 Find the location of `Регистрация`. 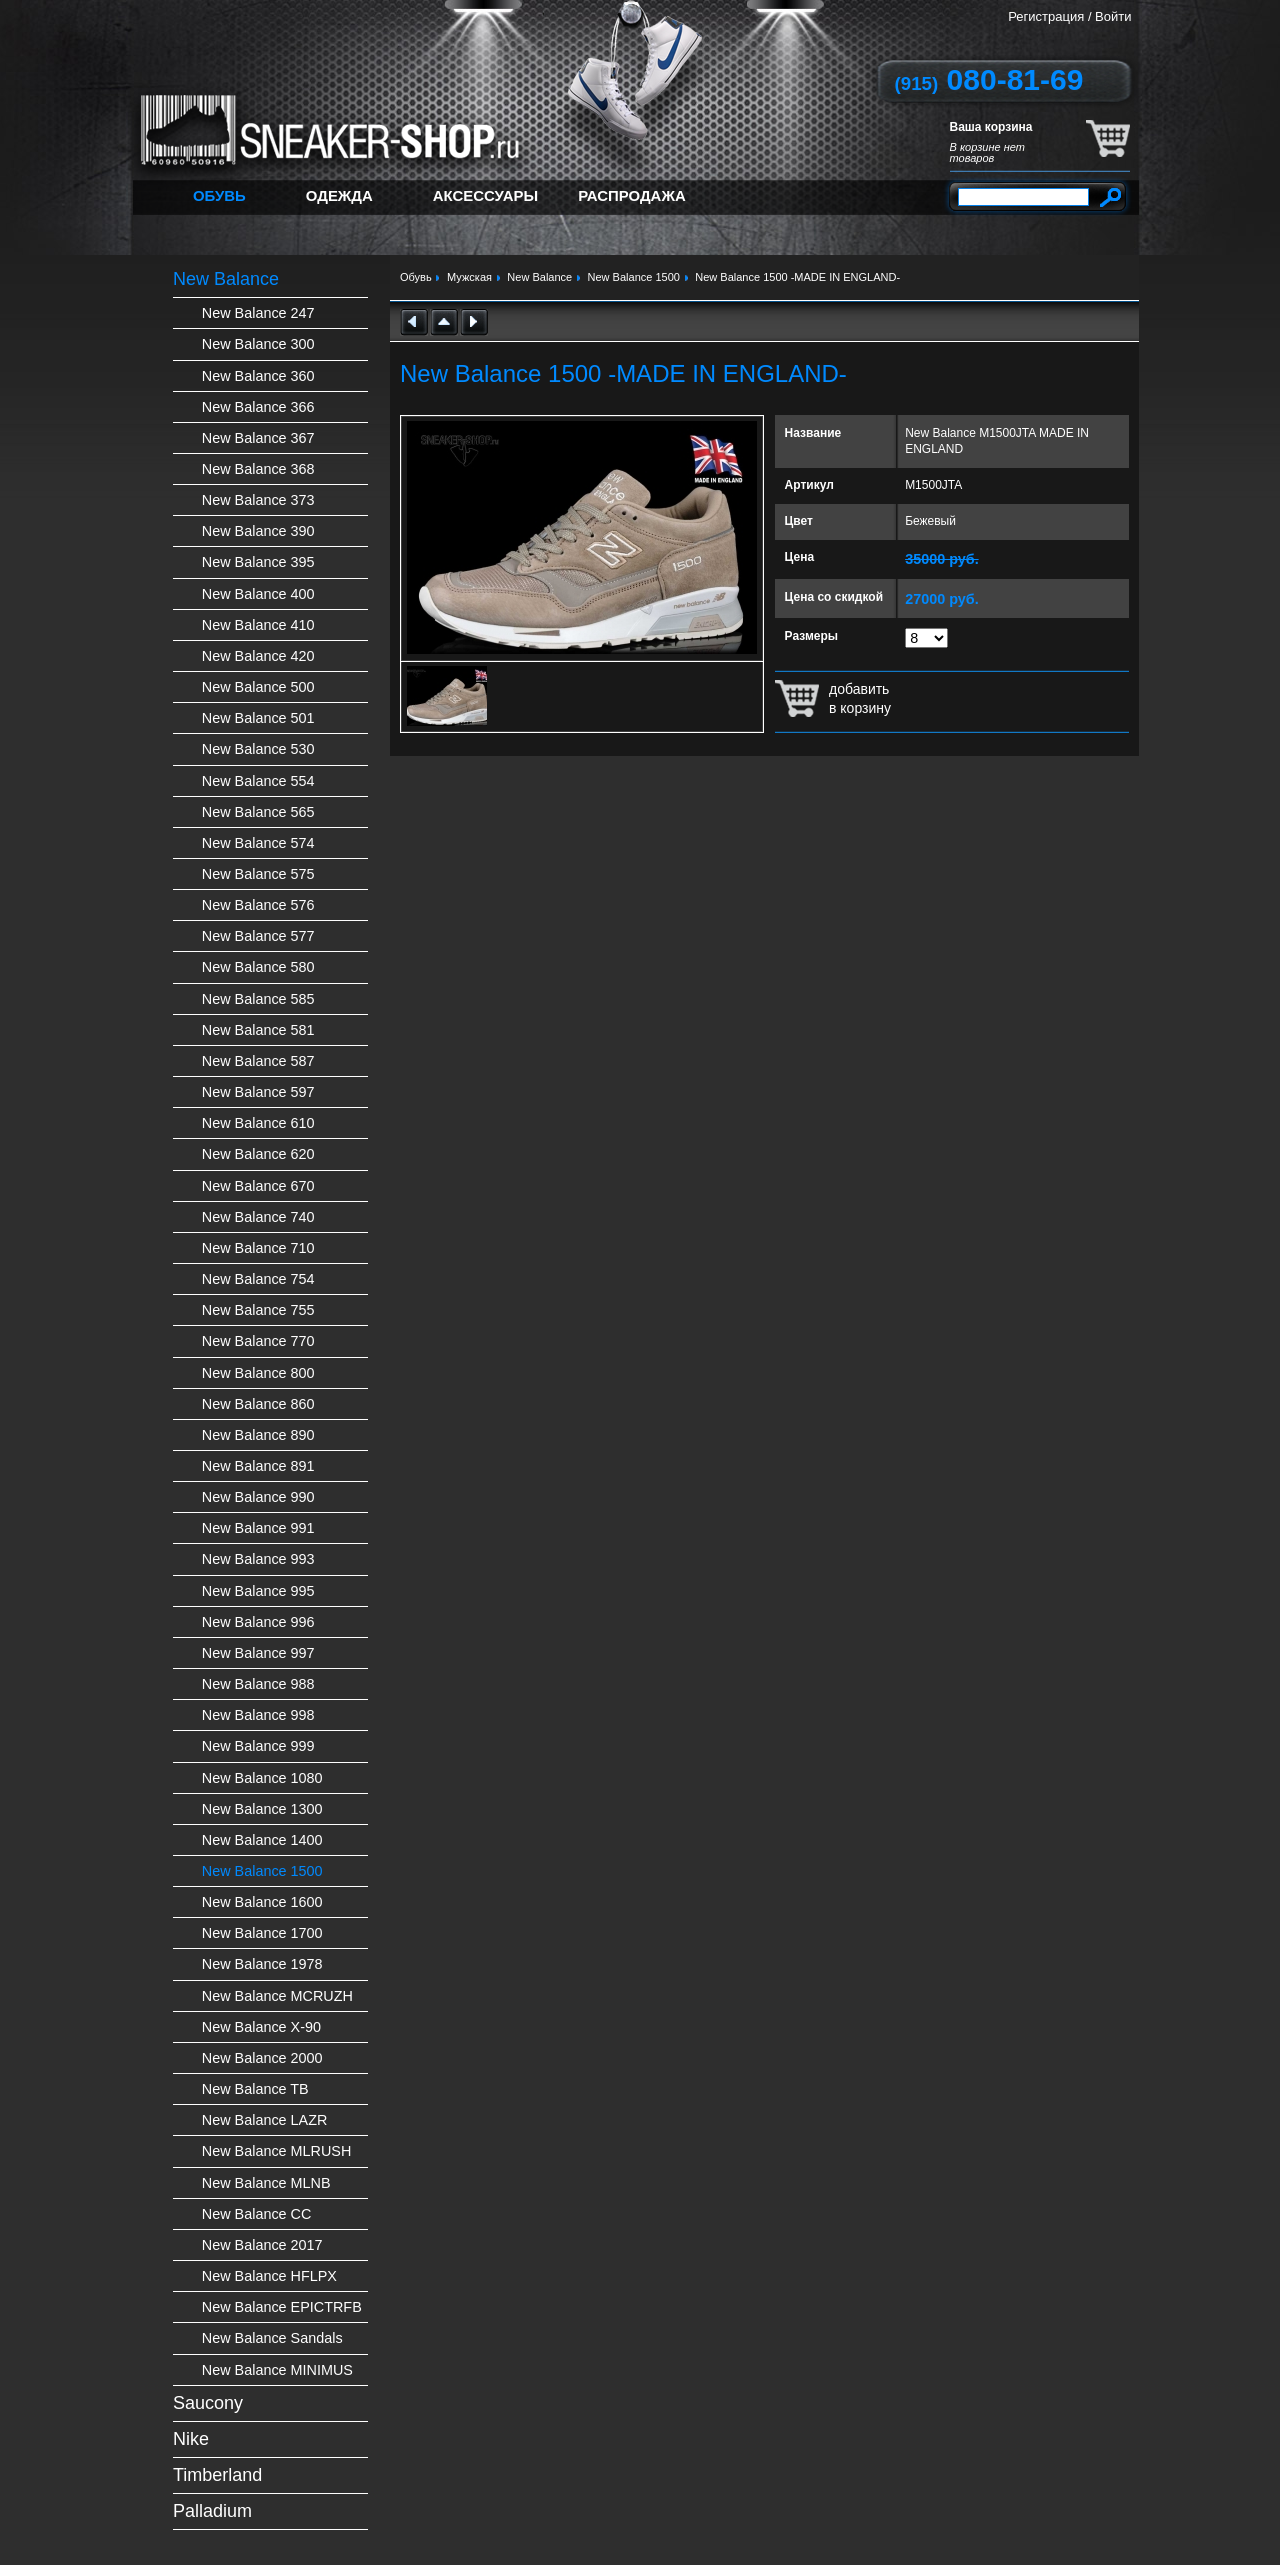

Регистрация is located at coordinates (1046, 16).